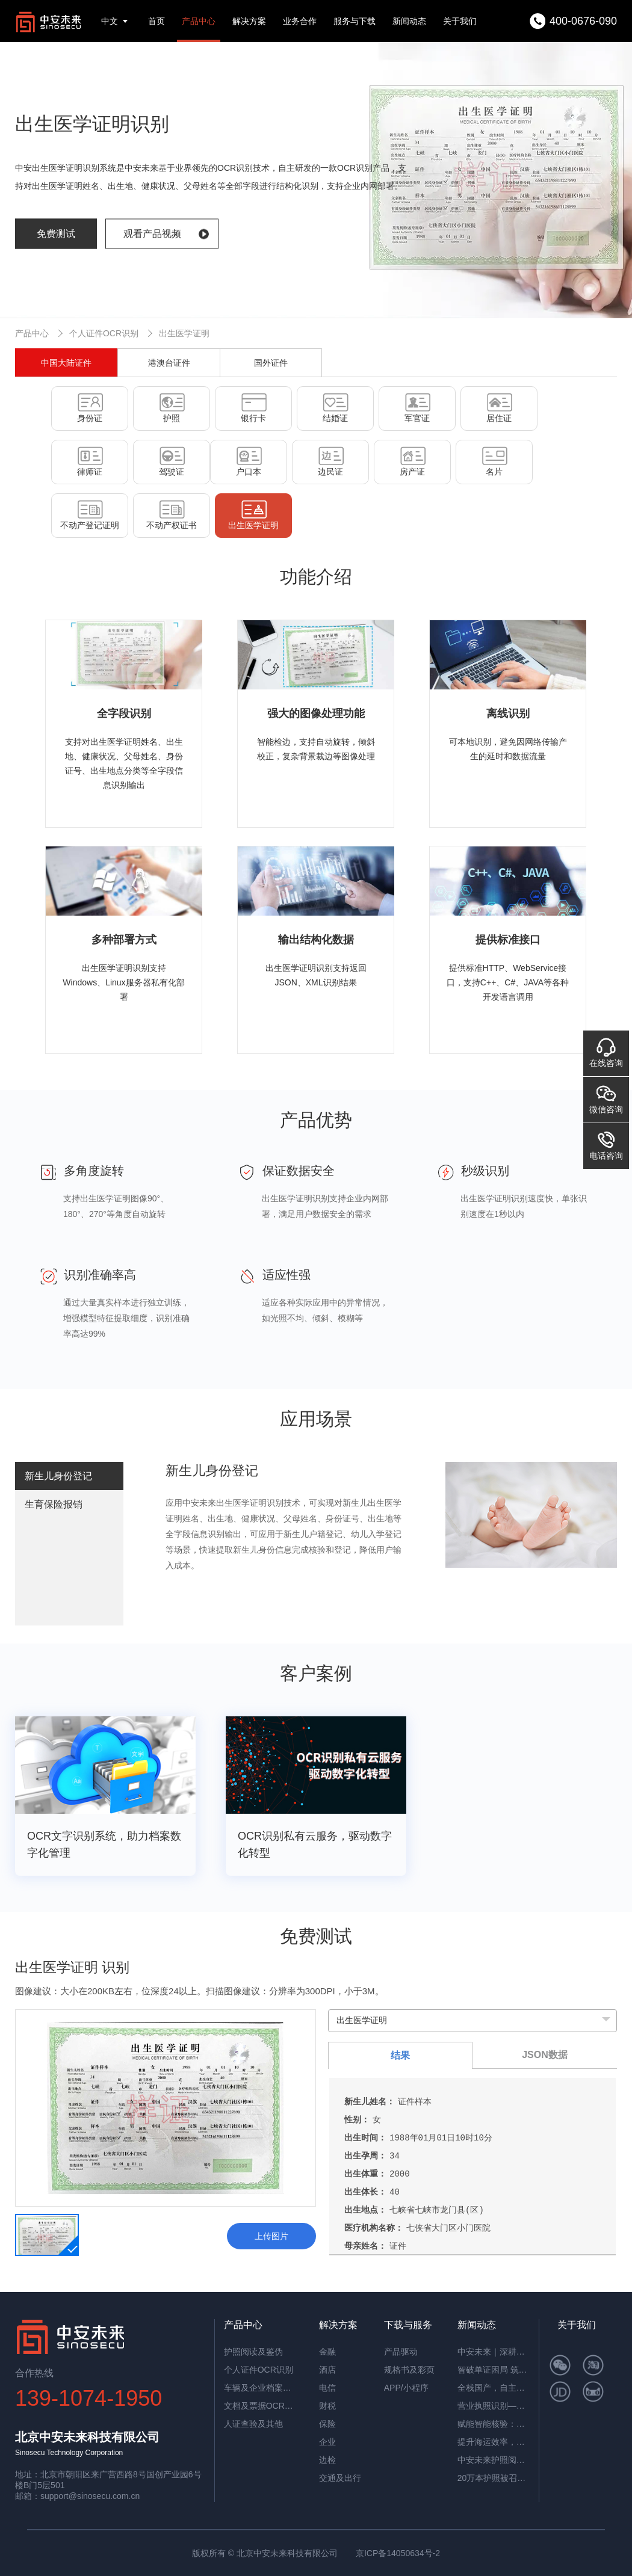 The image size is (632, 2576). What do you see at coordinates (249, 21) in the screenshot?
I see `解决方案` at bounding box center [249, 21].